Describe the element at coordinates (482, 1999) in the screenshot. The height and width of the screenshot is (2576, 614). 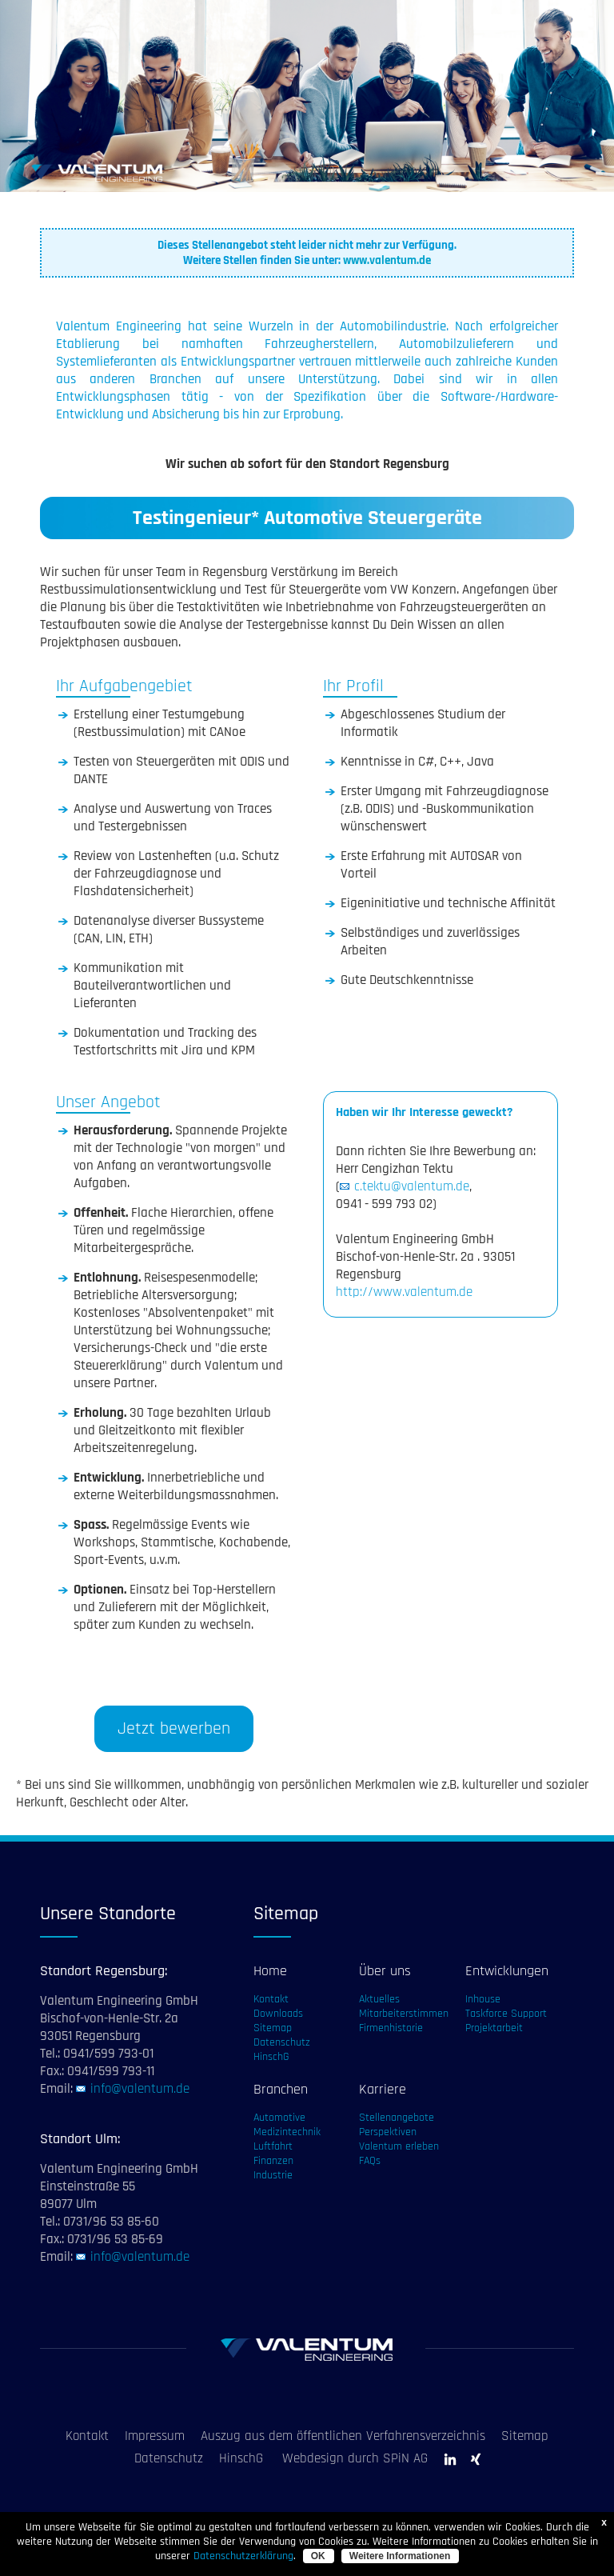
I see `Inhouse` at that location.